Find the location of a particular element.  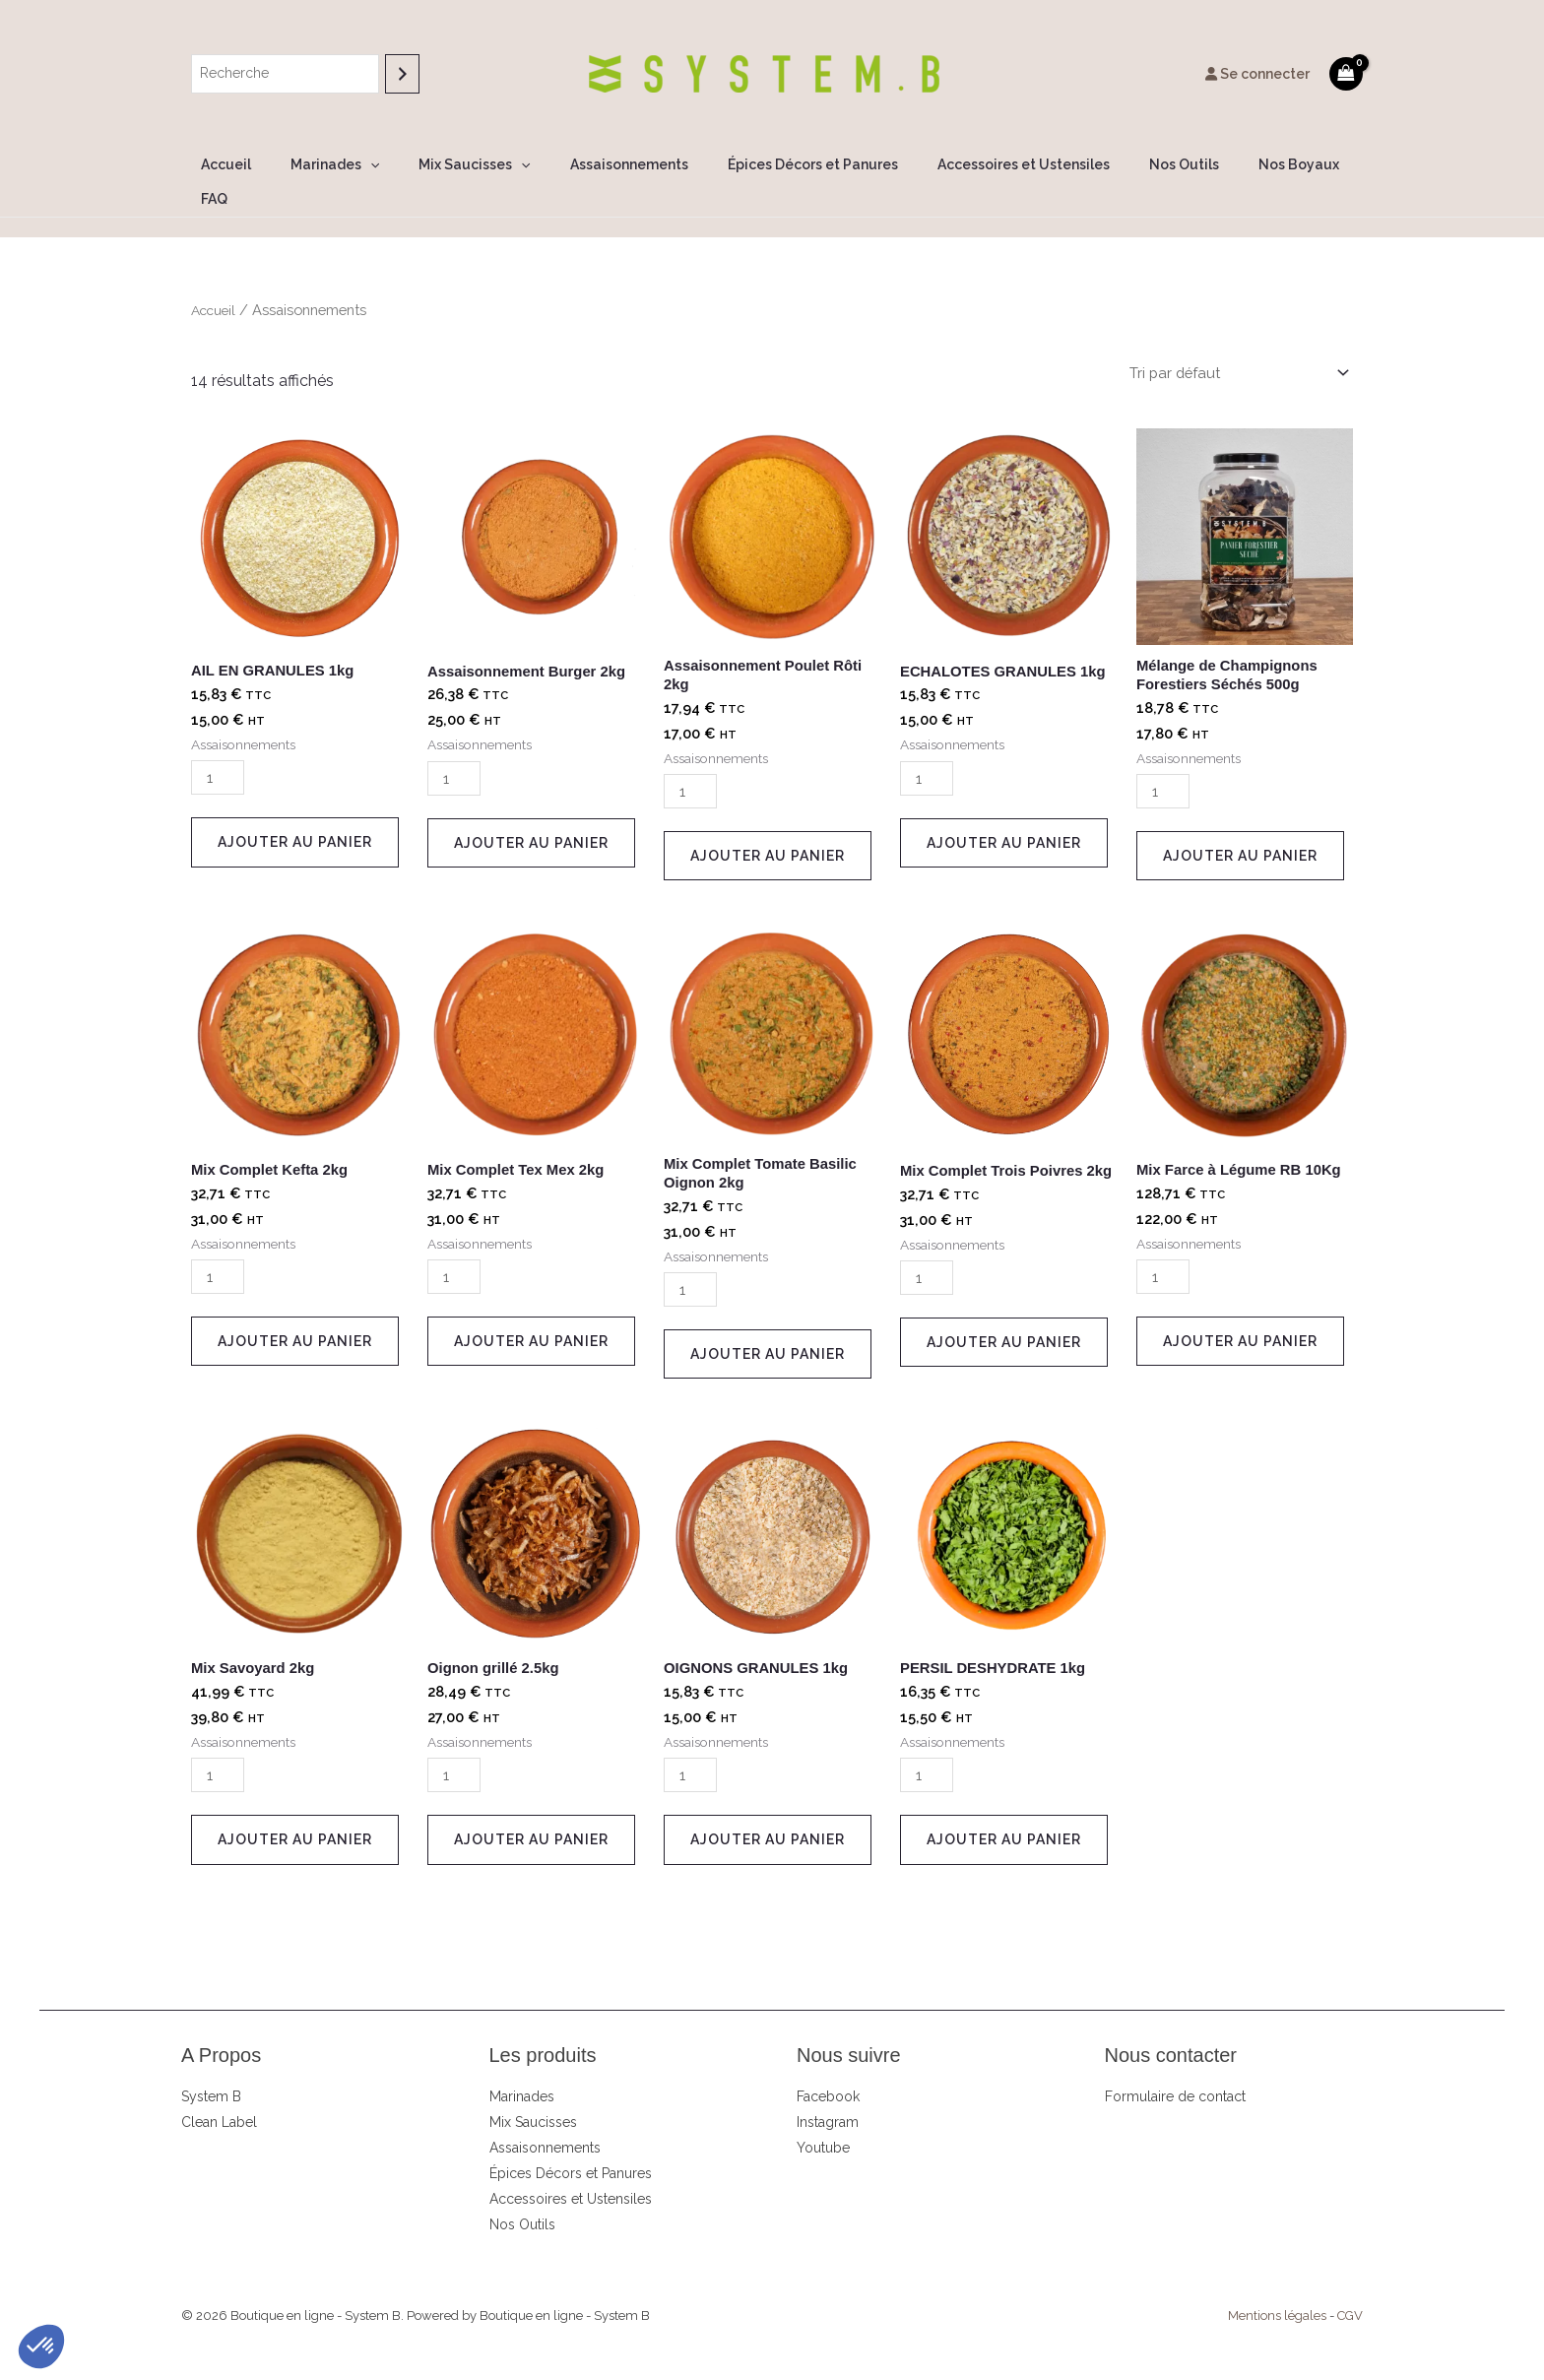

[View Shopping Cart, empty] is located at coordinates (1346, 73).